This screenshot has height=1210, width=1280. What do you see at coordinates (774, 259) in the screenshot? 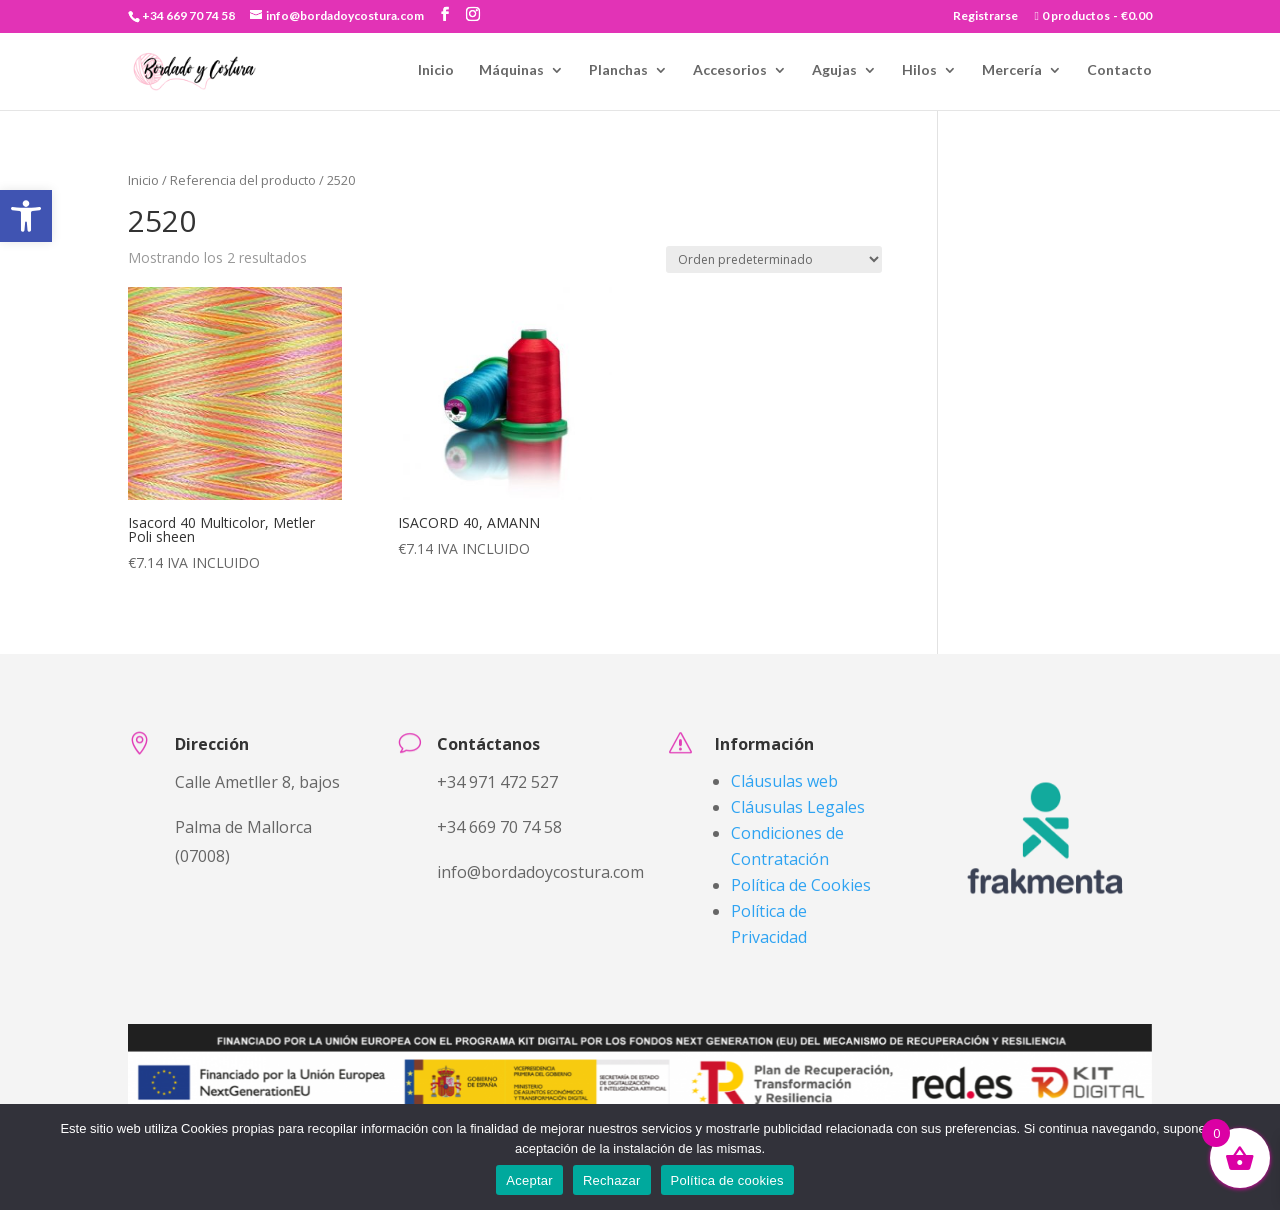
I see `[Pedido de la tienda]` at bounding box center [774, 259].